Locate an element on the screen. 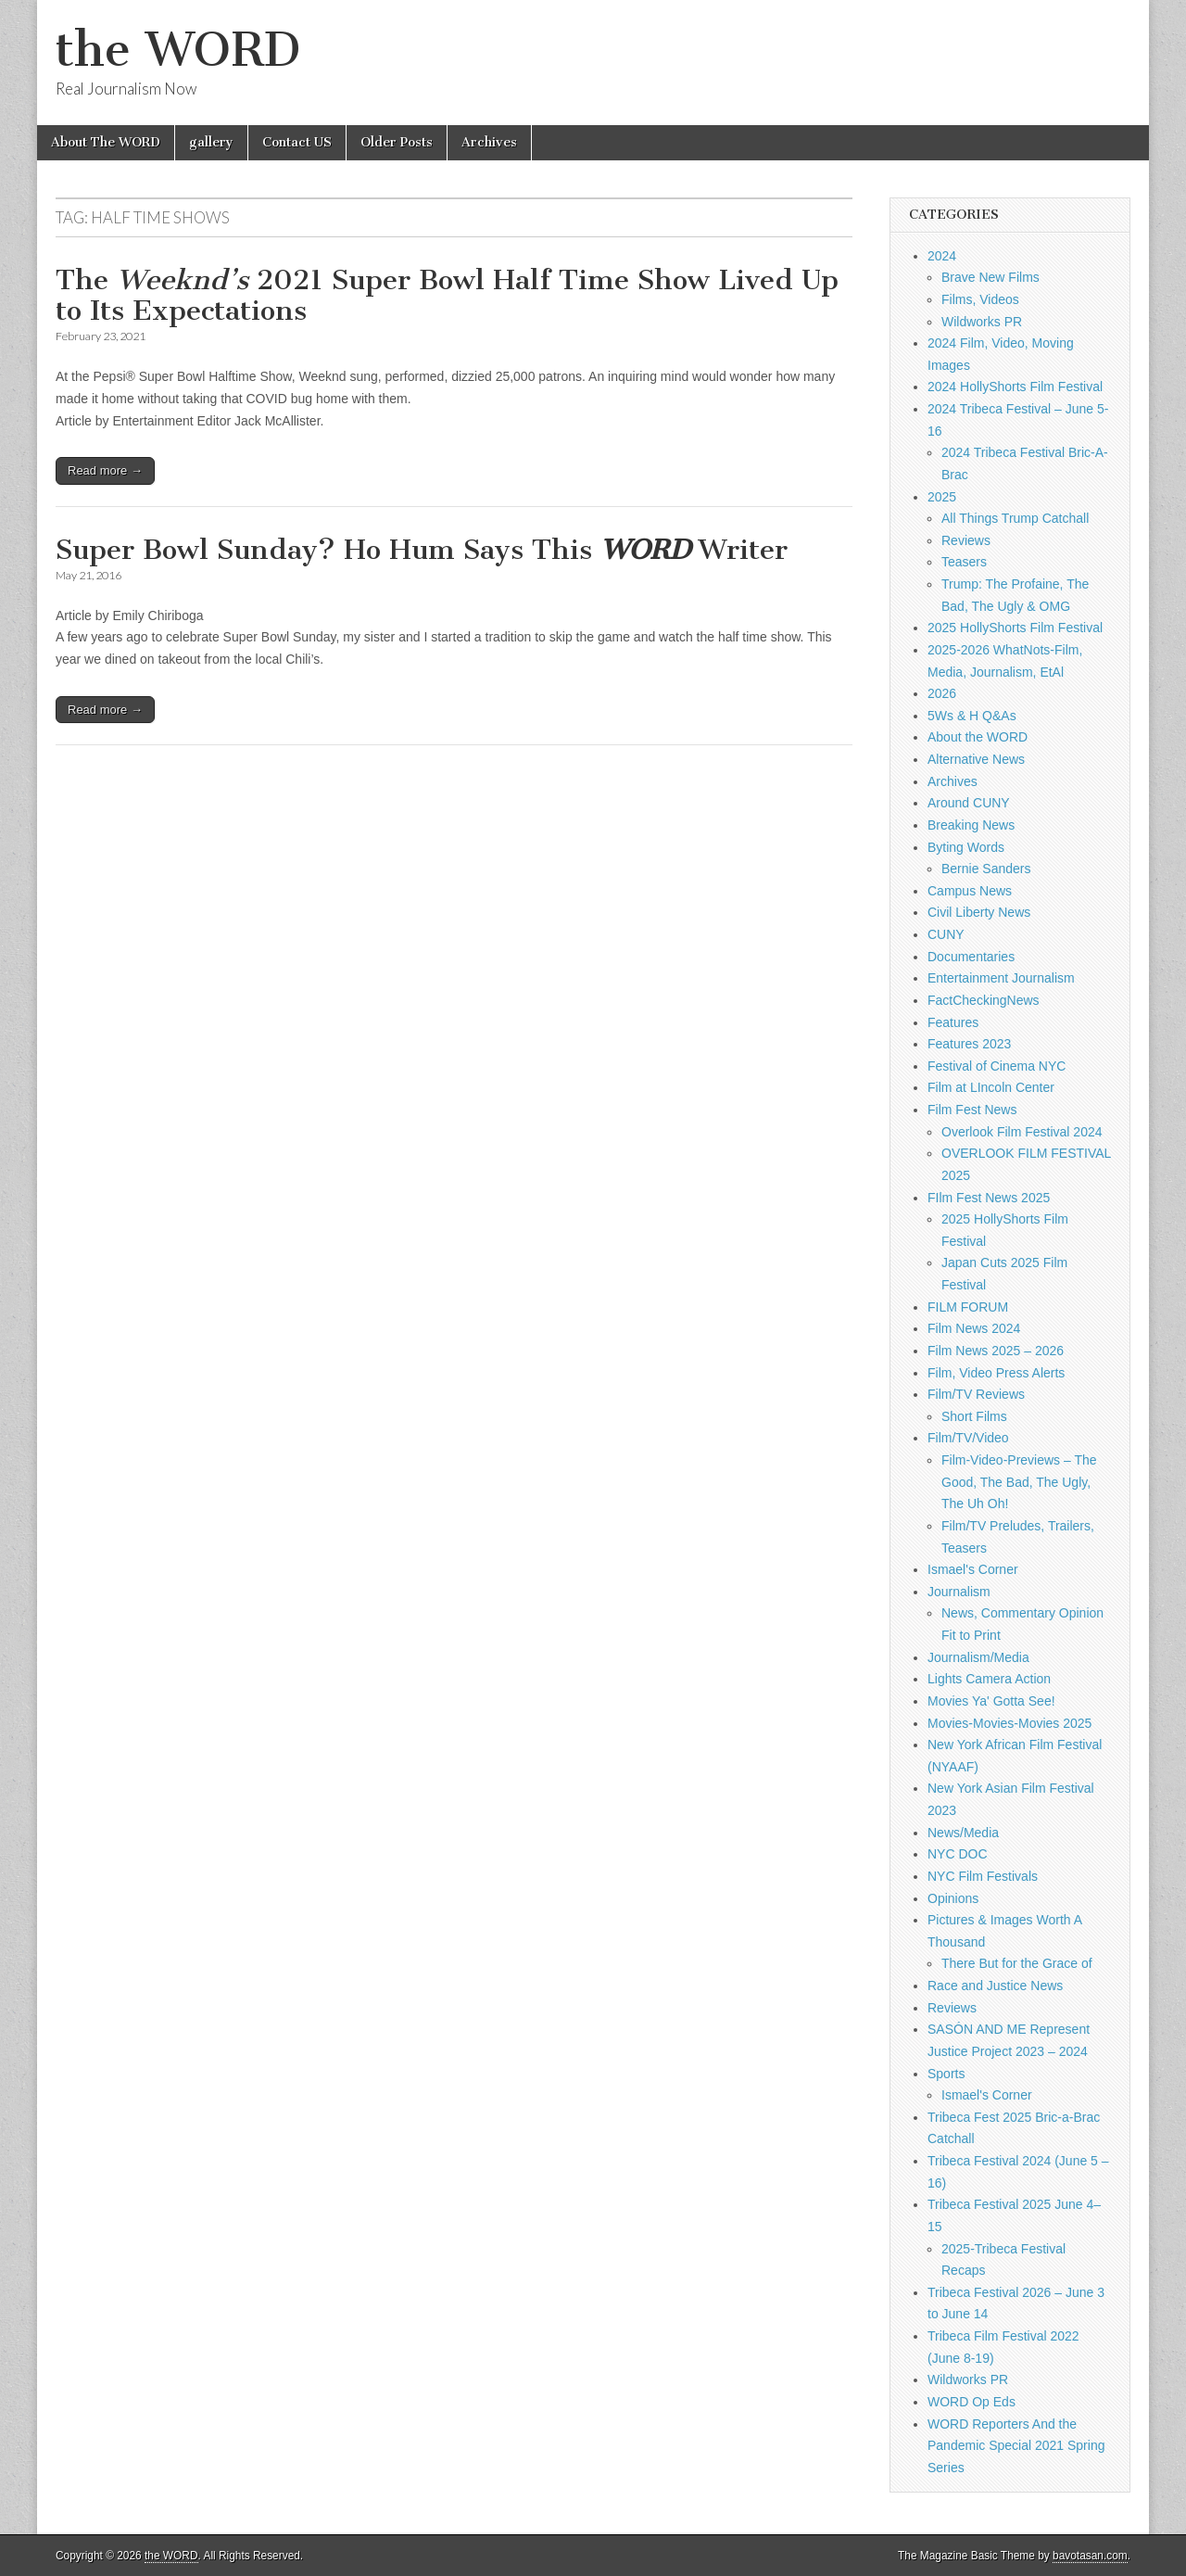 The width and height of the screenshot is (1186, 2576). Films, Videos is located at coordinates (980, 299).